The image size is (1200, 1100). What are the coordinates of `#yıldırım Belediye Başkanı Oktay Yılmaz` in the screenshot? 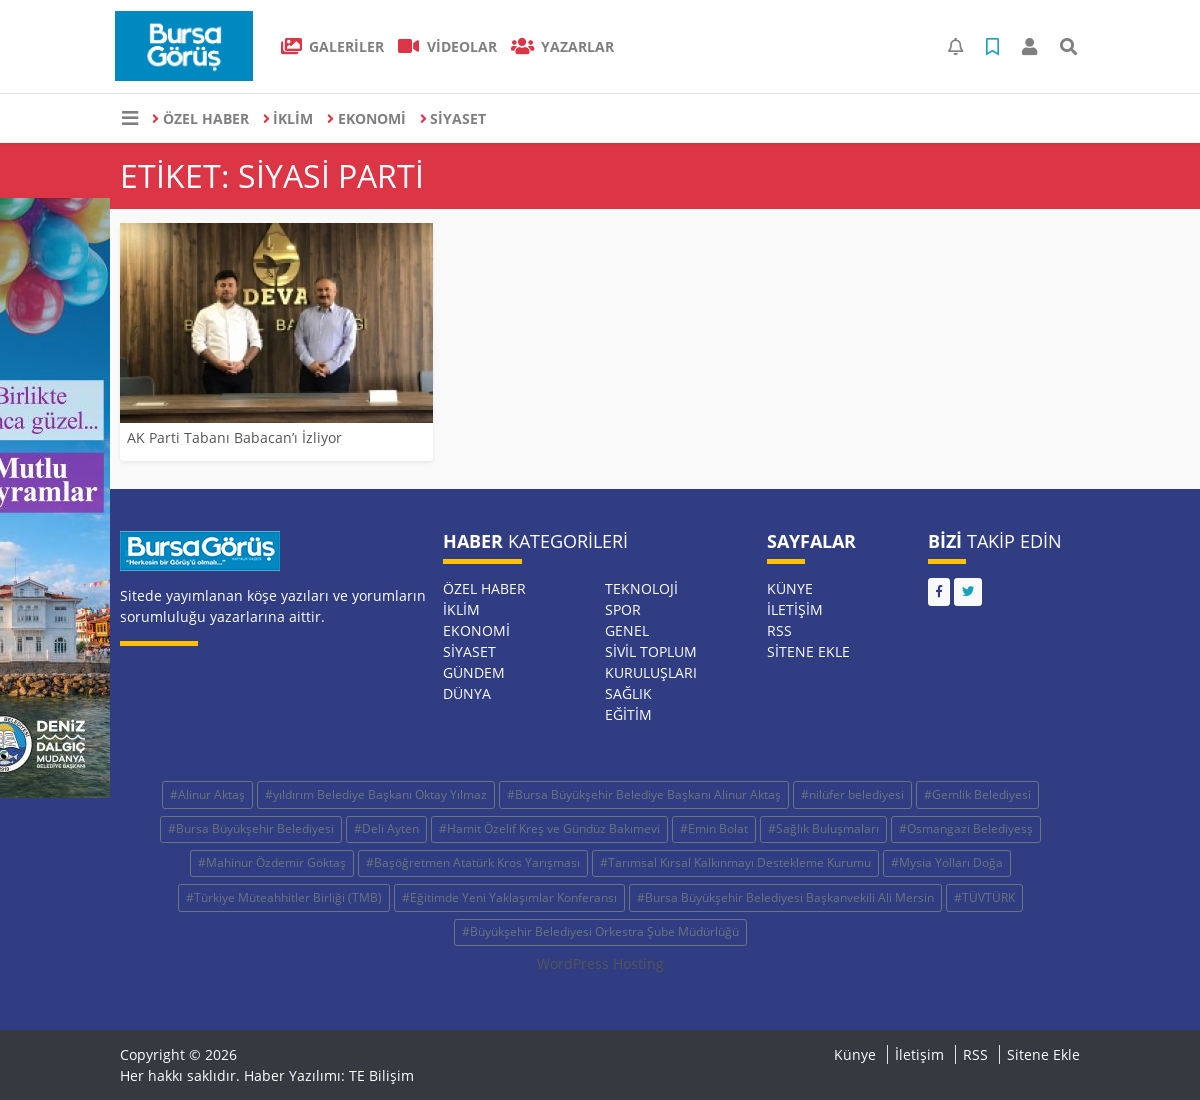 It's located at (376, 794).